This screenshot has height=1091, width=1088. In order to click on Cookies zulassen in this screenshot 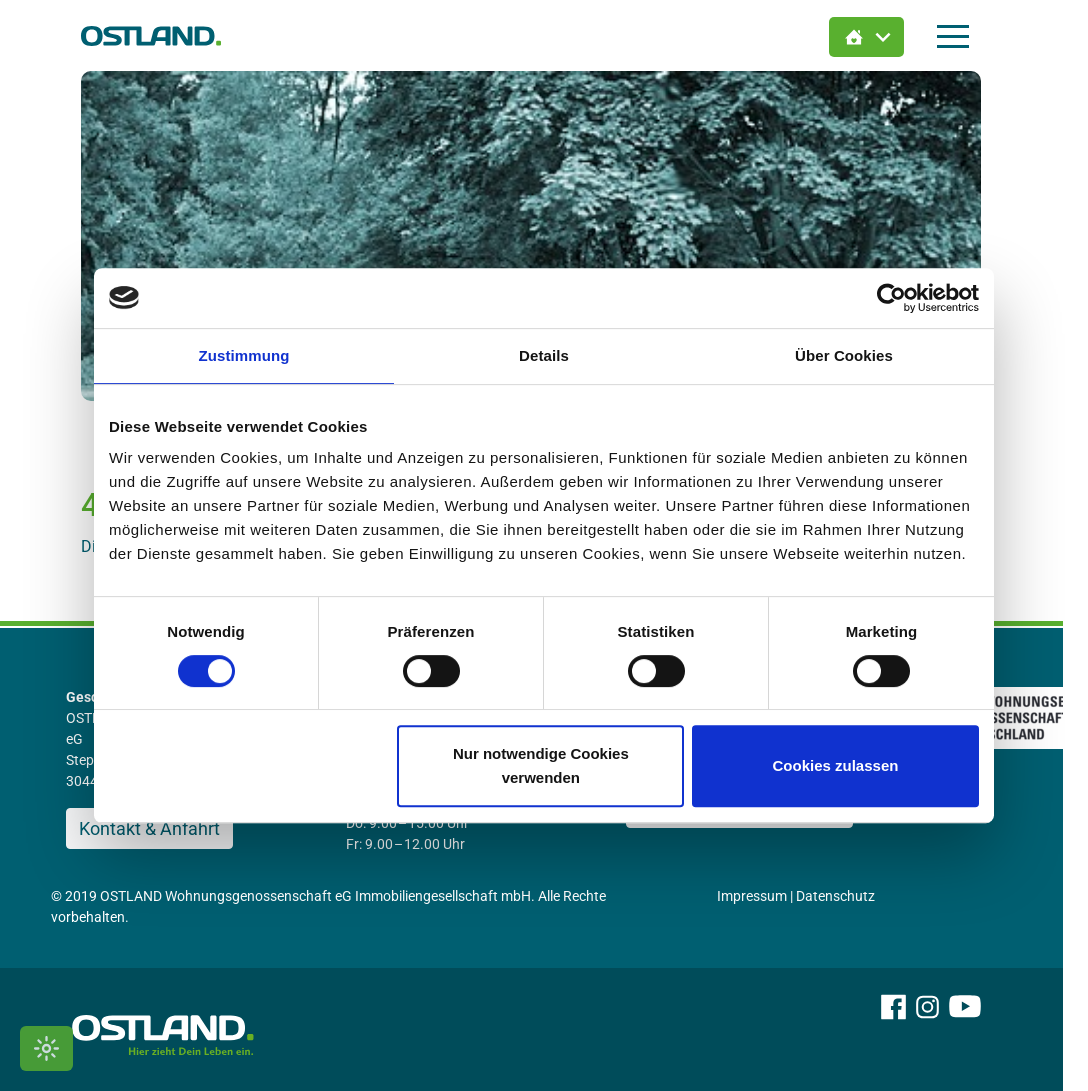, I will do `click(836, 765)`.